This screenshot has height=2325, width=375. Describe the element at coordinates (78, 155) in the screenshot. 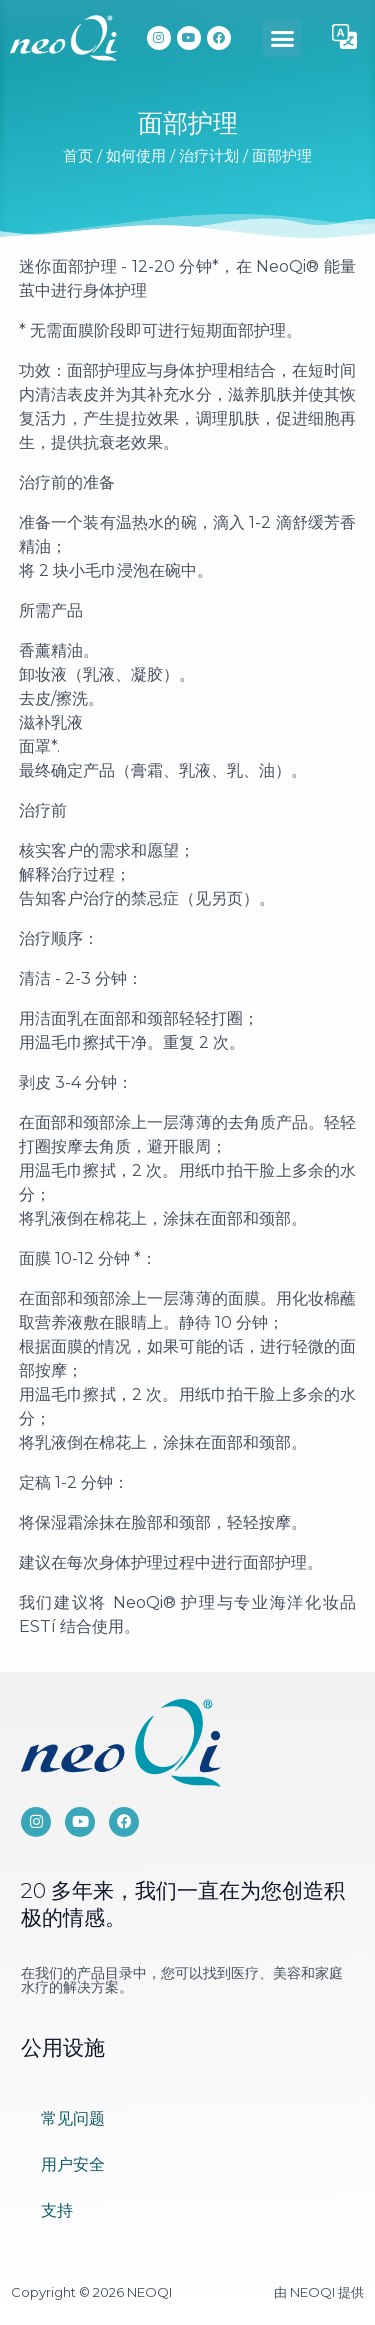

I see `首页` at that location.